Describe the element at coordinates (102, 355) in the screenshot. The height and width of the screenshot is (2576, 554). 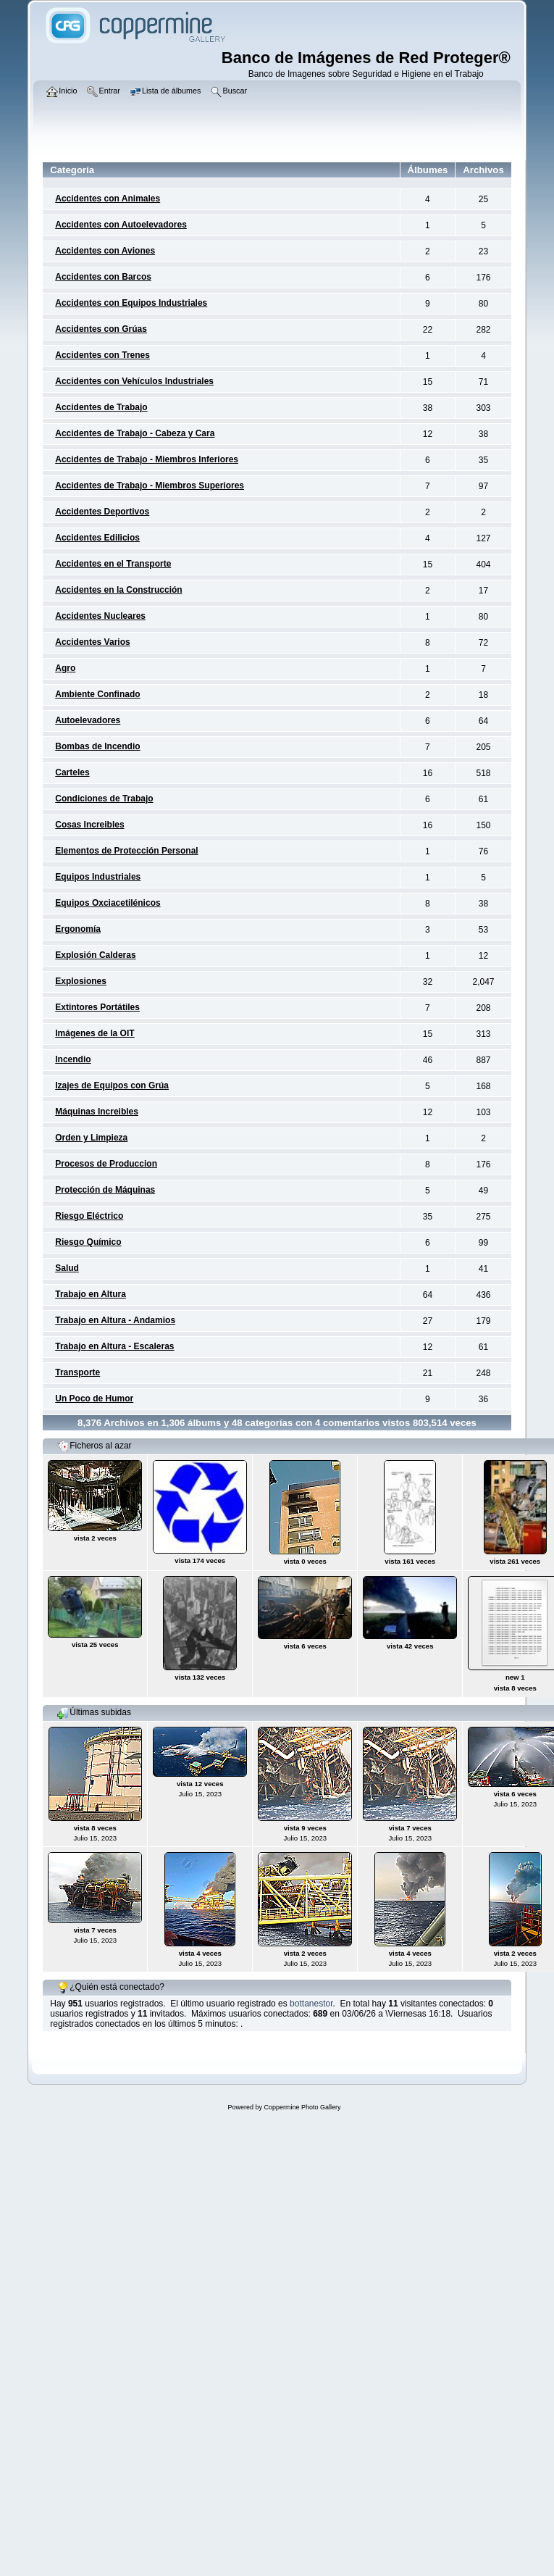
I see `Accidentes con Trenes` at that location.